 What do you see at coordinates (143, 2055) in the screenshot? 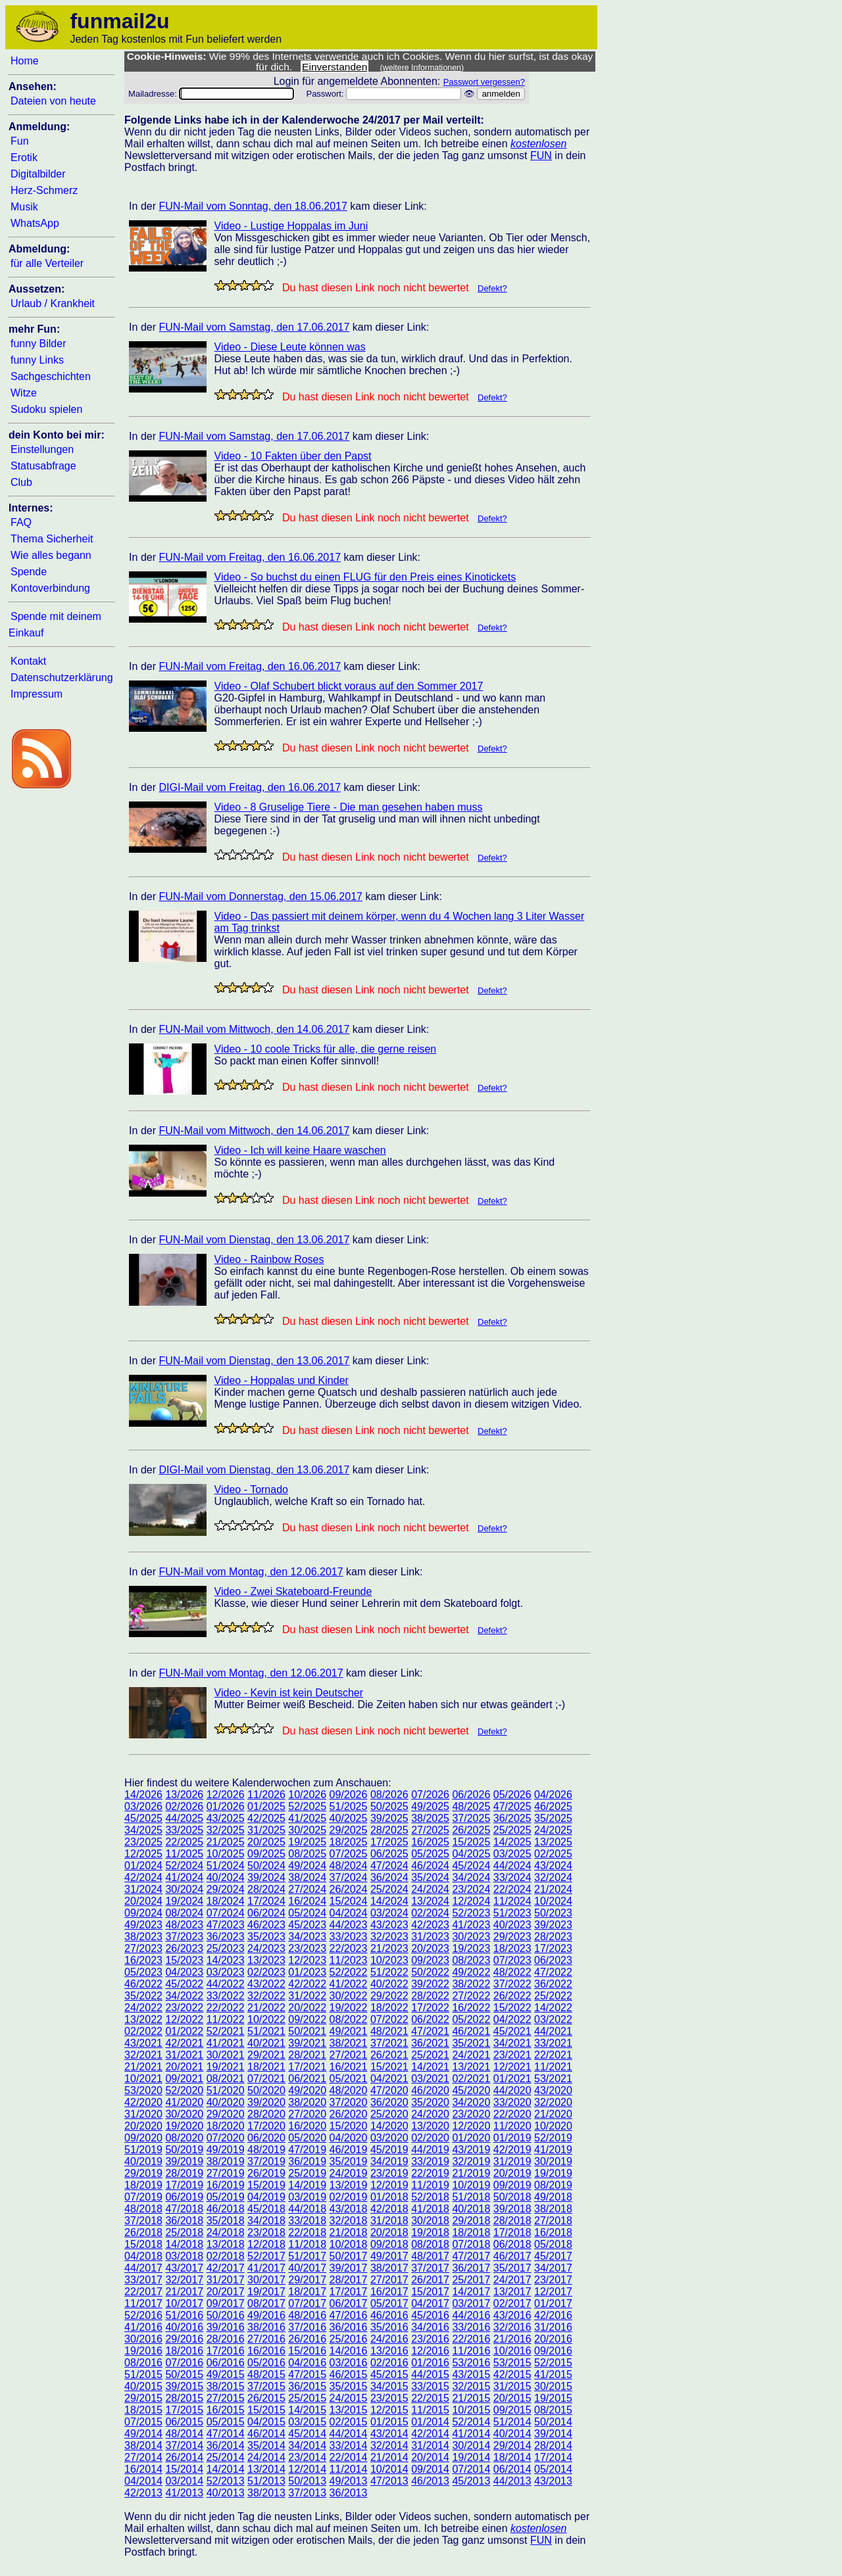
I see `32/2021` at bounding box center [143, 2055].